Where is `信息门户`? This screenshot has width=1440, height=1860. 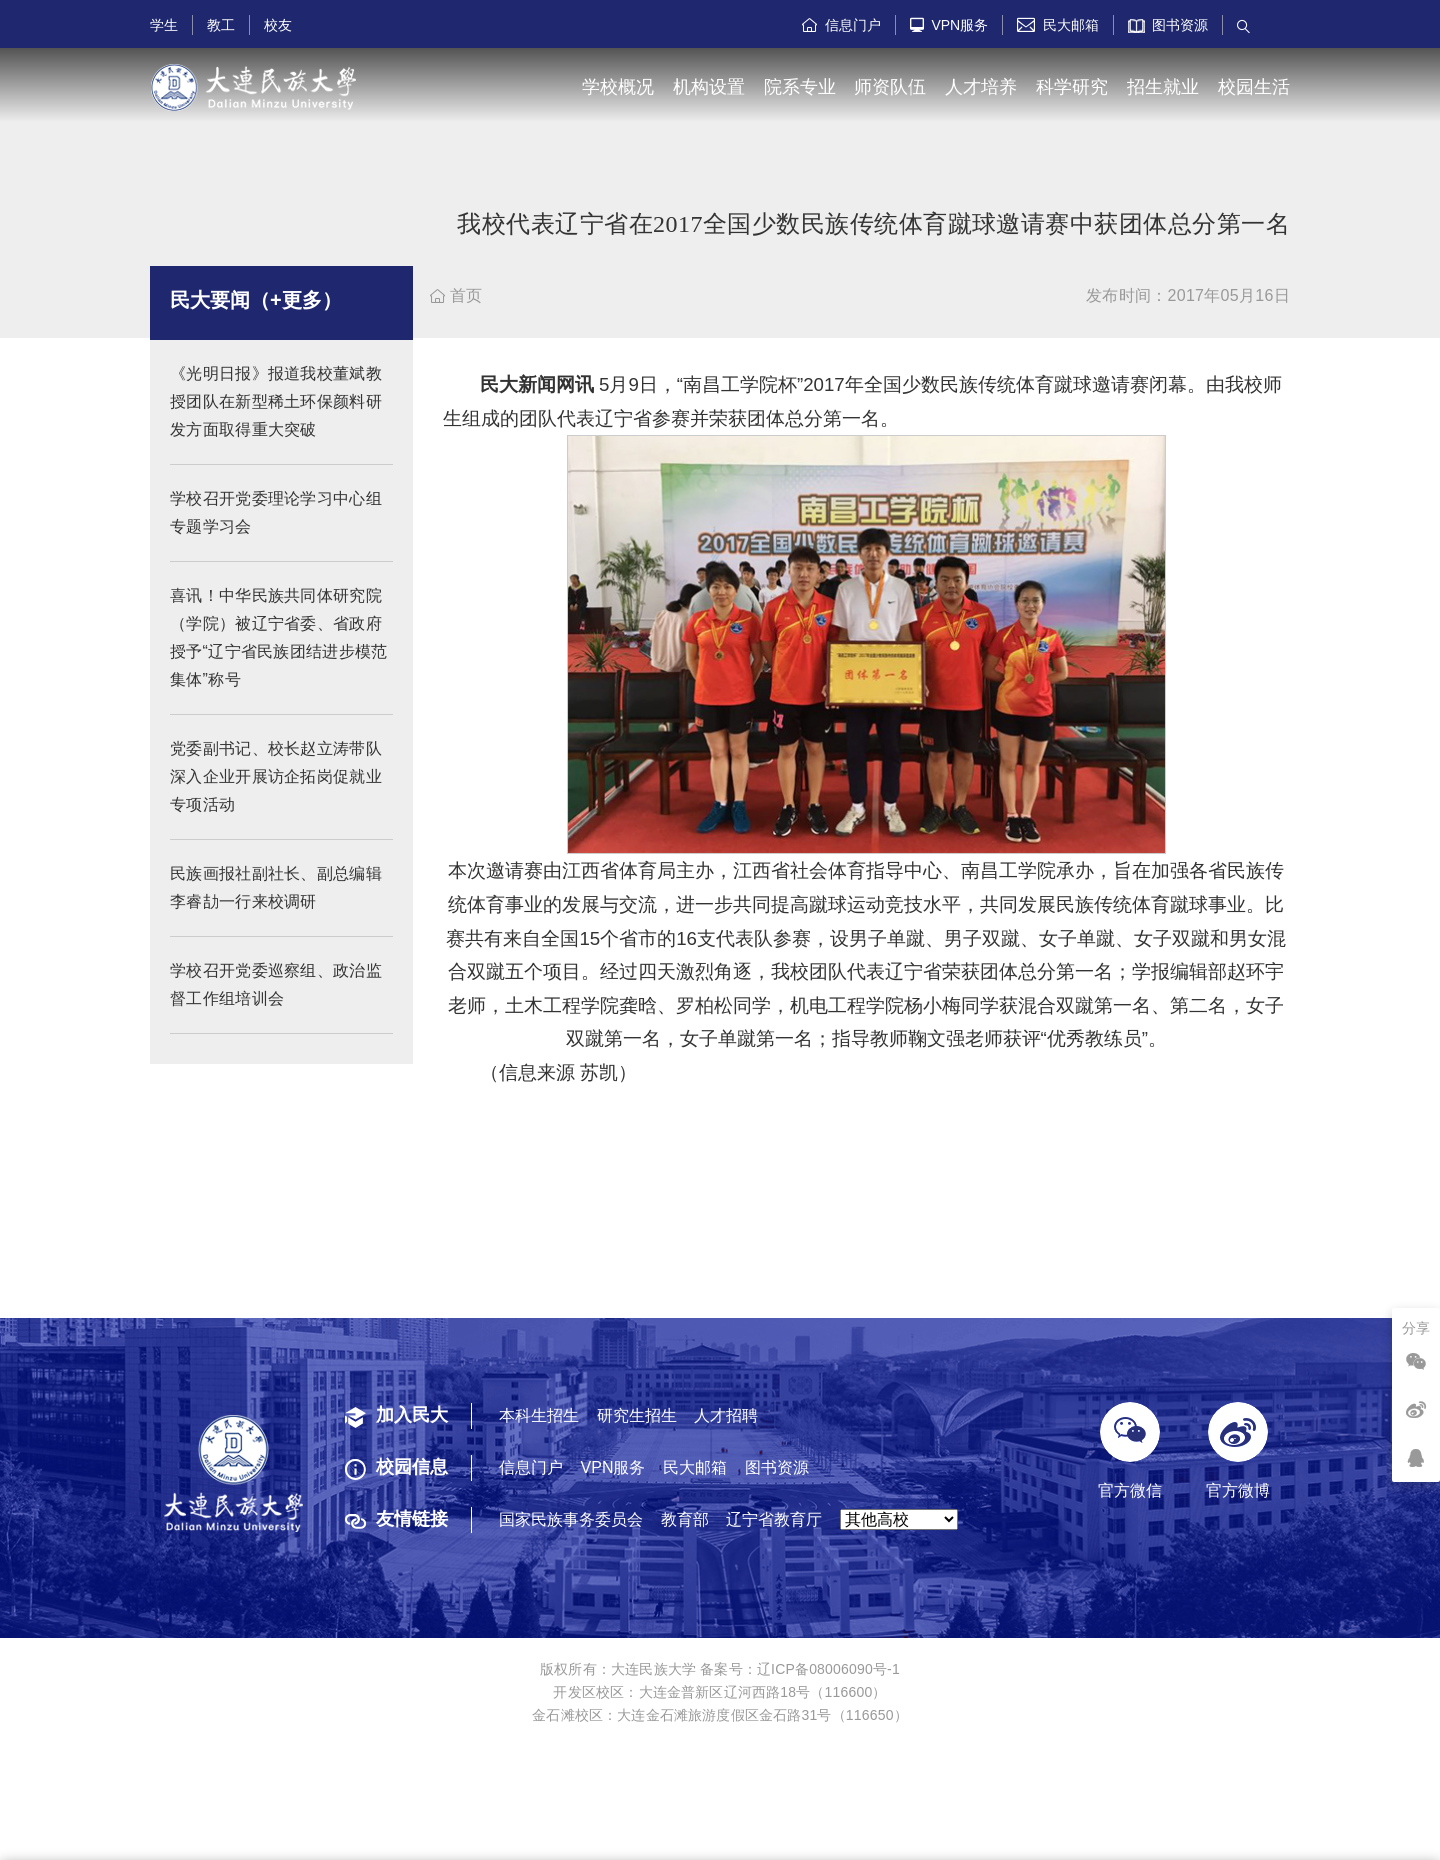 信息门户 is located at coordinates (841, 25).